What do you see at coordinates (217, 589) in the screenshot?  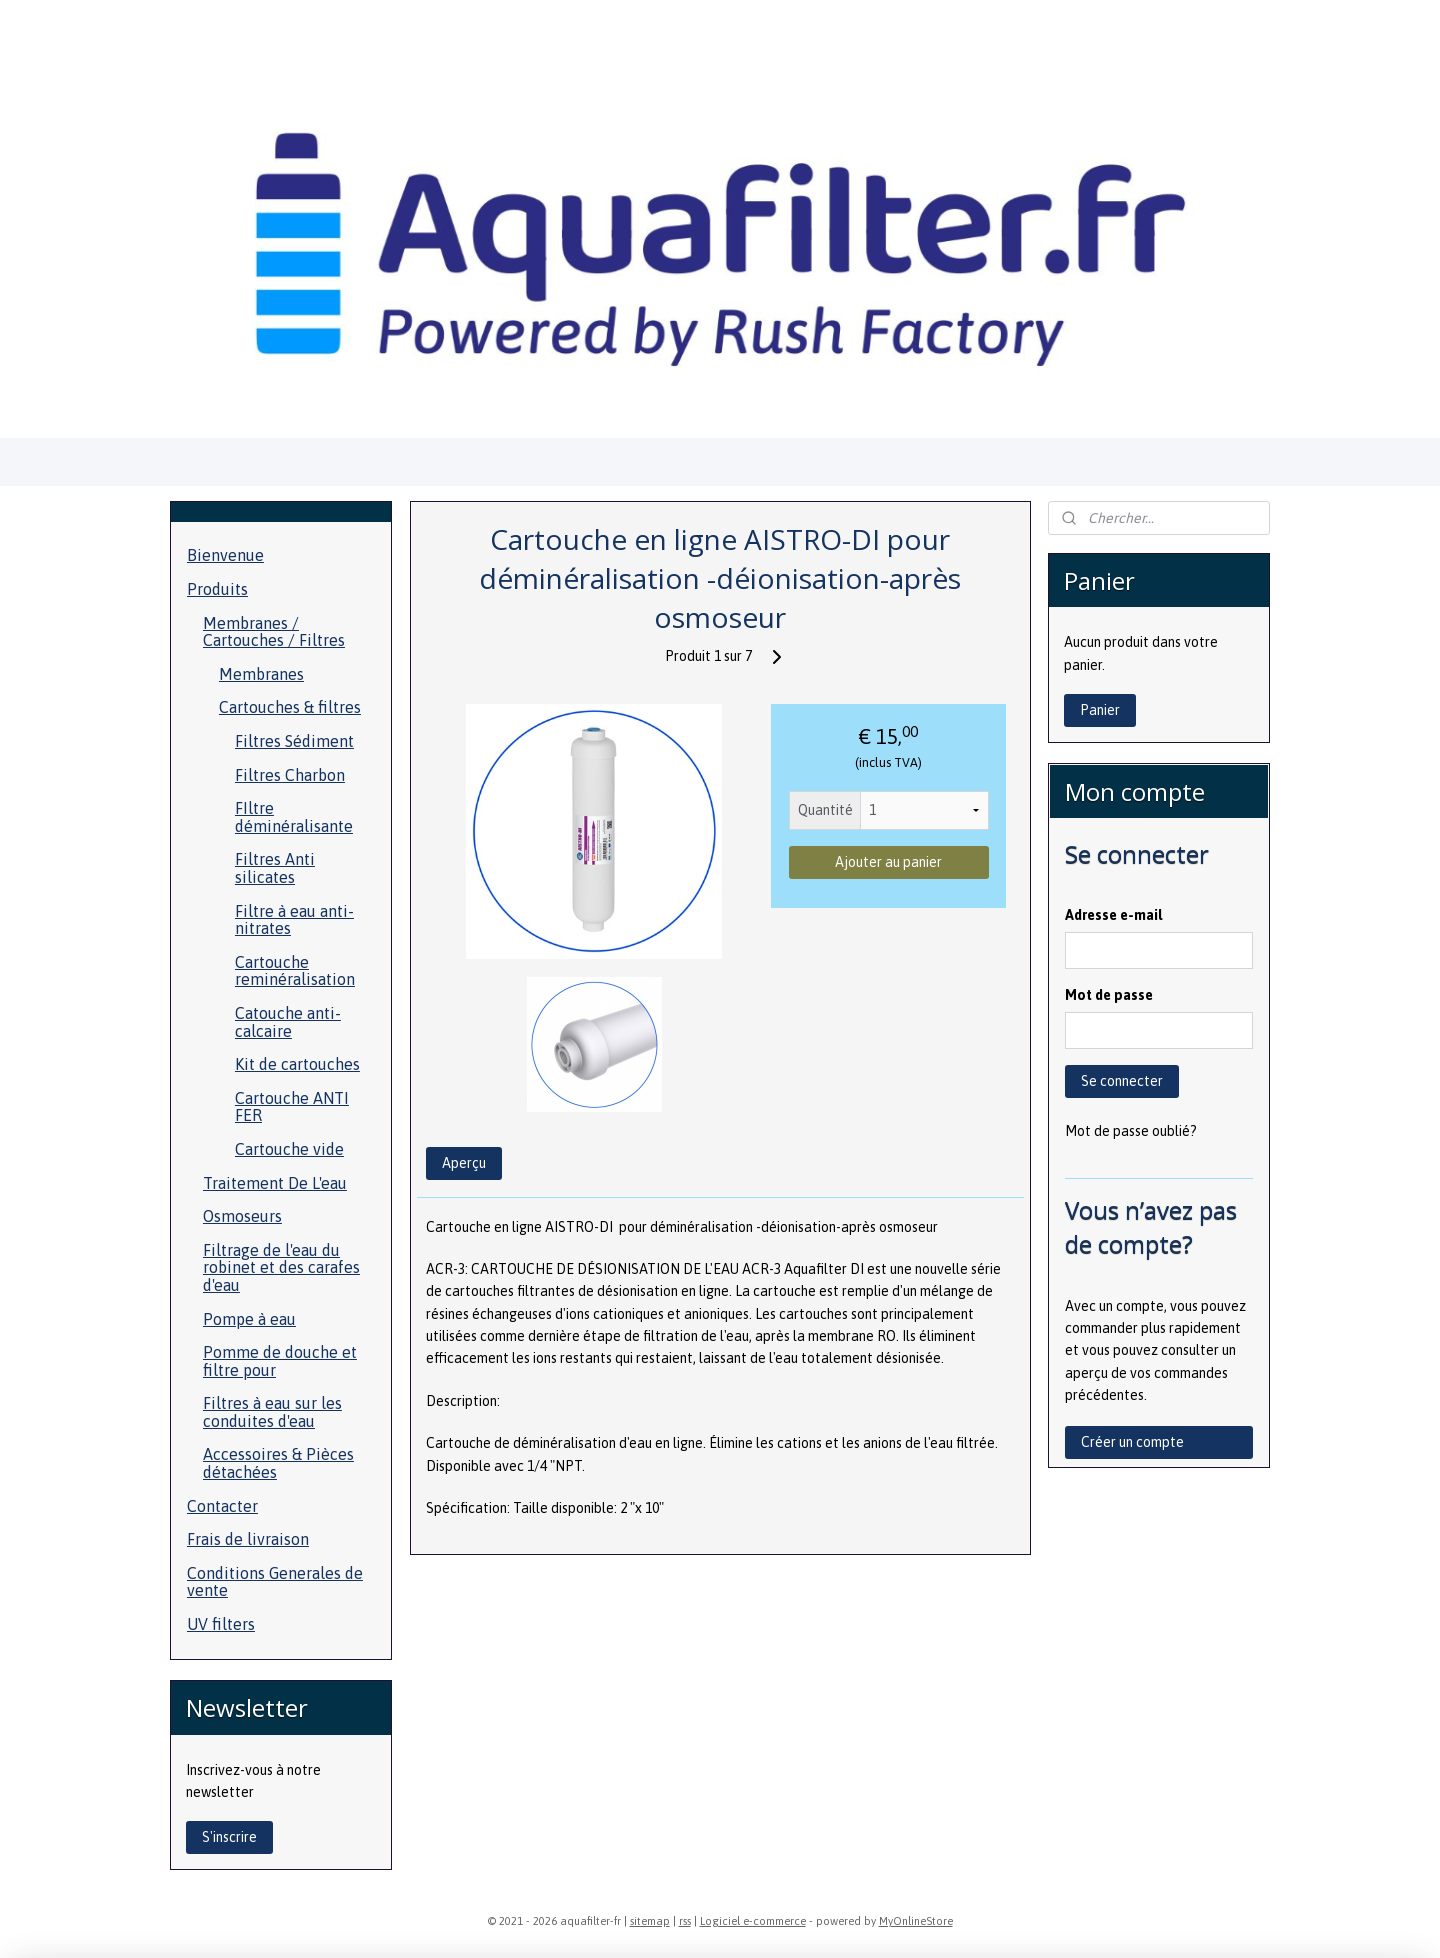 I see `Produits` at bounding box center [217, 589].